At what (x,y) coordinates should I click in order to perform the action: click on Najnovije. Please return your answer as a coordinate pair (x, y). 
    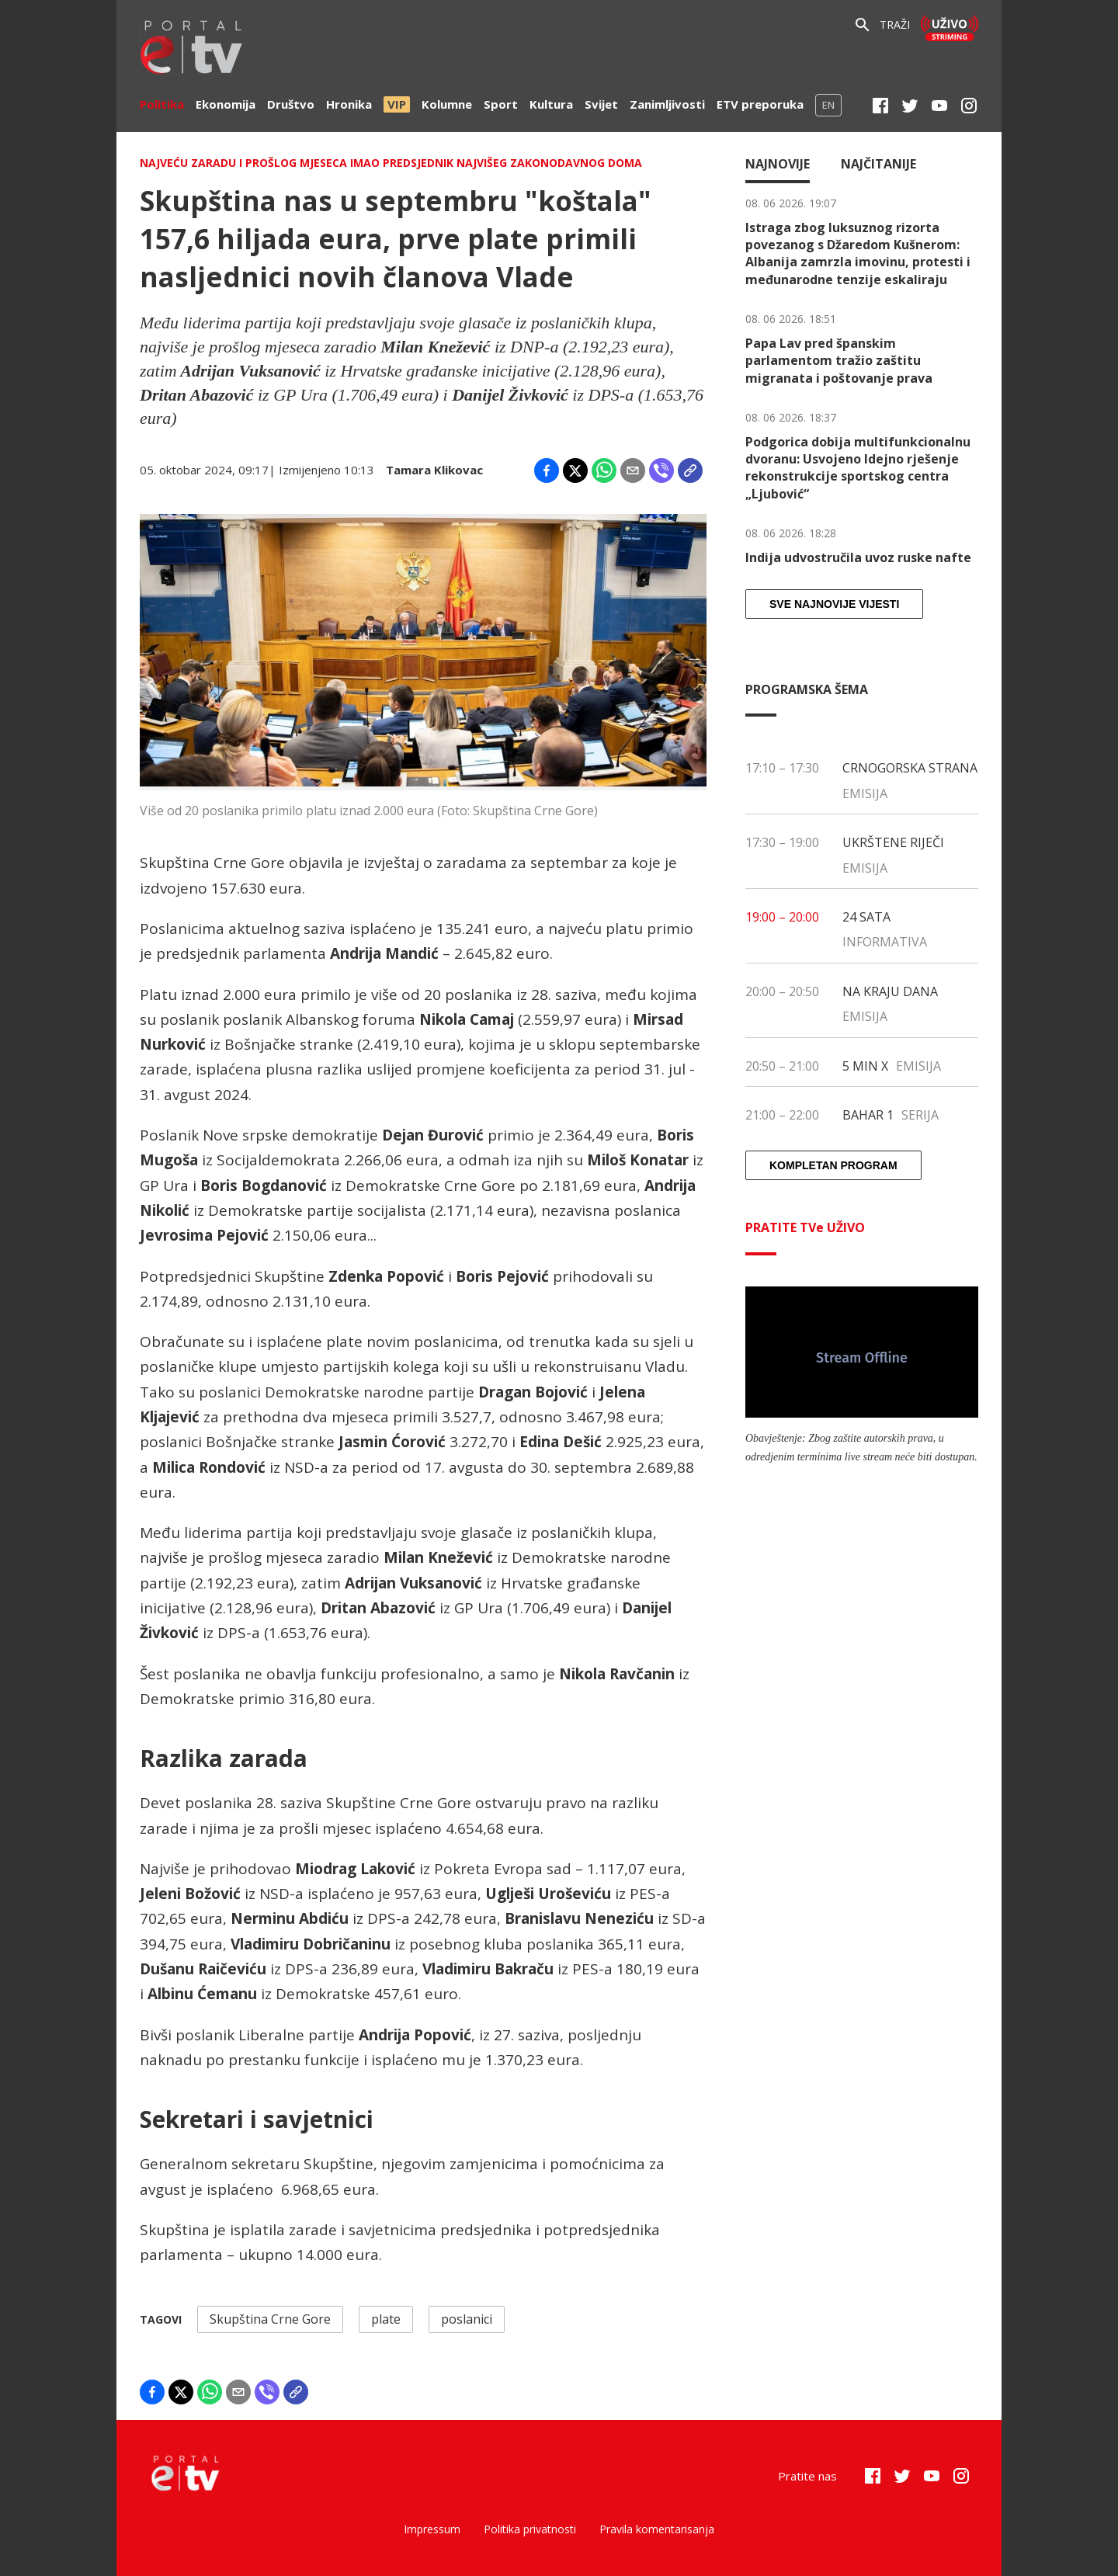
    Looking at the image, I should click on (777, 163).